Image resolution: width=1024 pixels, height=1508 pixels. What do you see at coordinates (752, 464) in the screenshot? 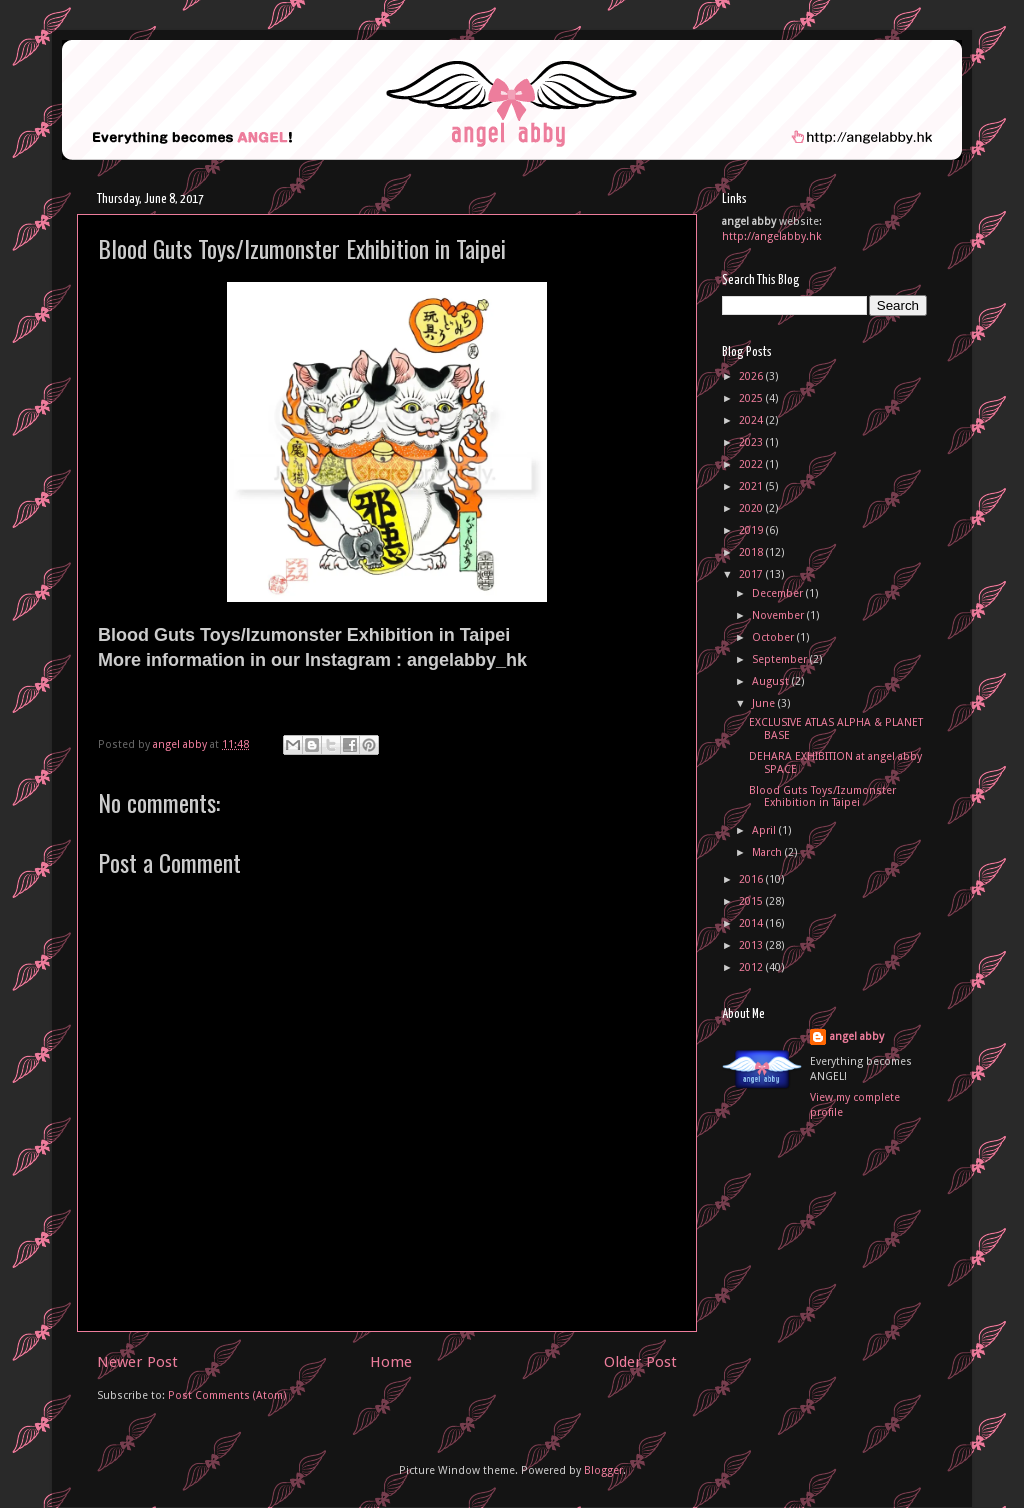
I see `2022` at bounding box center [752, 464].